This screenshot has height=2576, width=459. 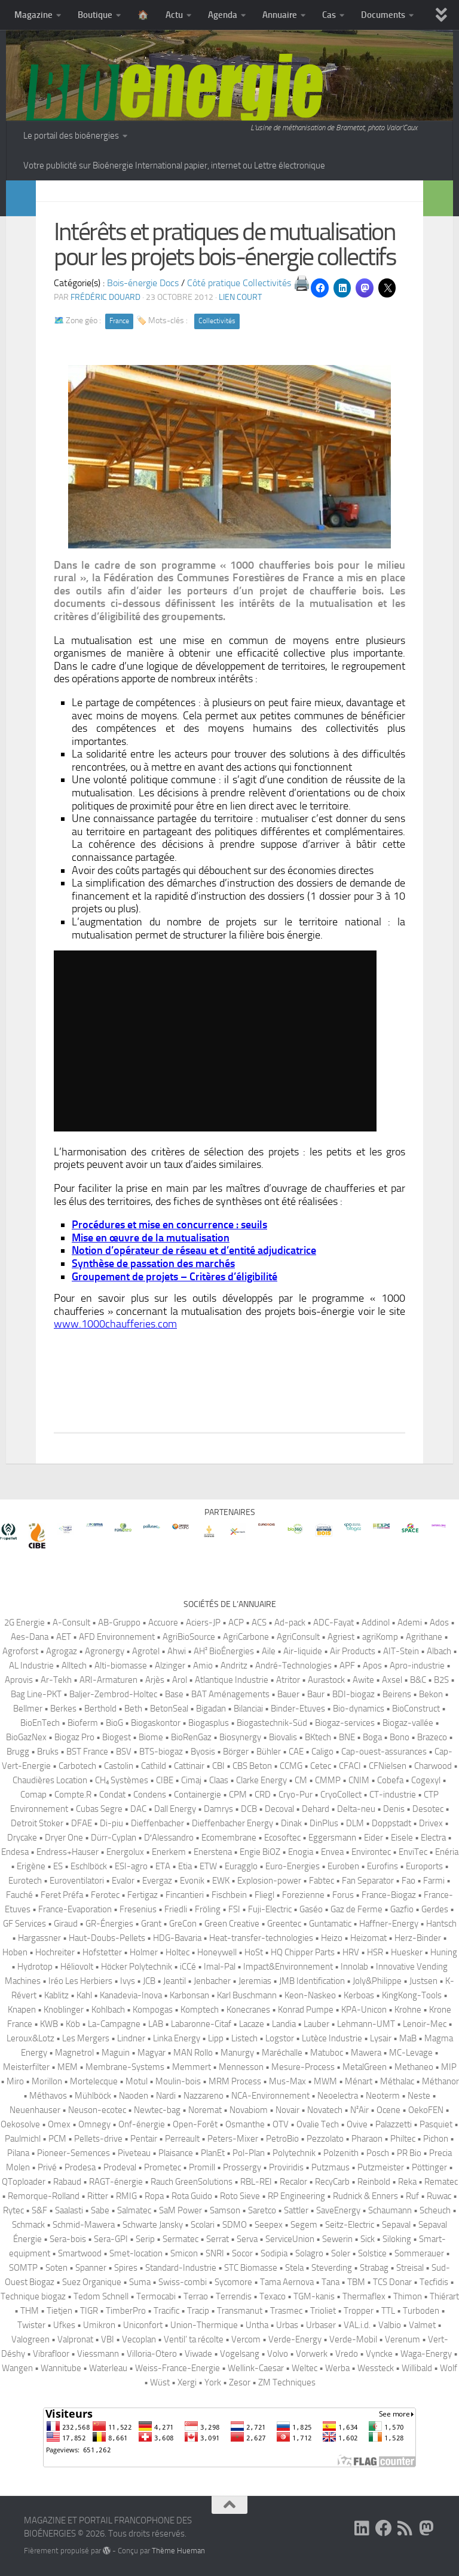 What do you see at coordinates (350, 1766) in the screenshot?
I see `CFACI` at bounding box center [350, 1766].